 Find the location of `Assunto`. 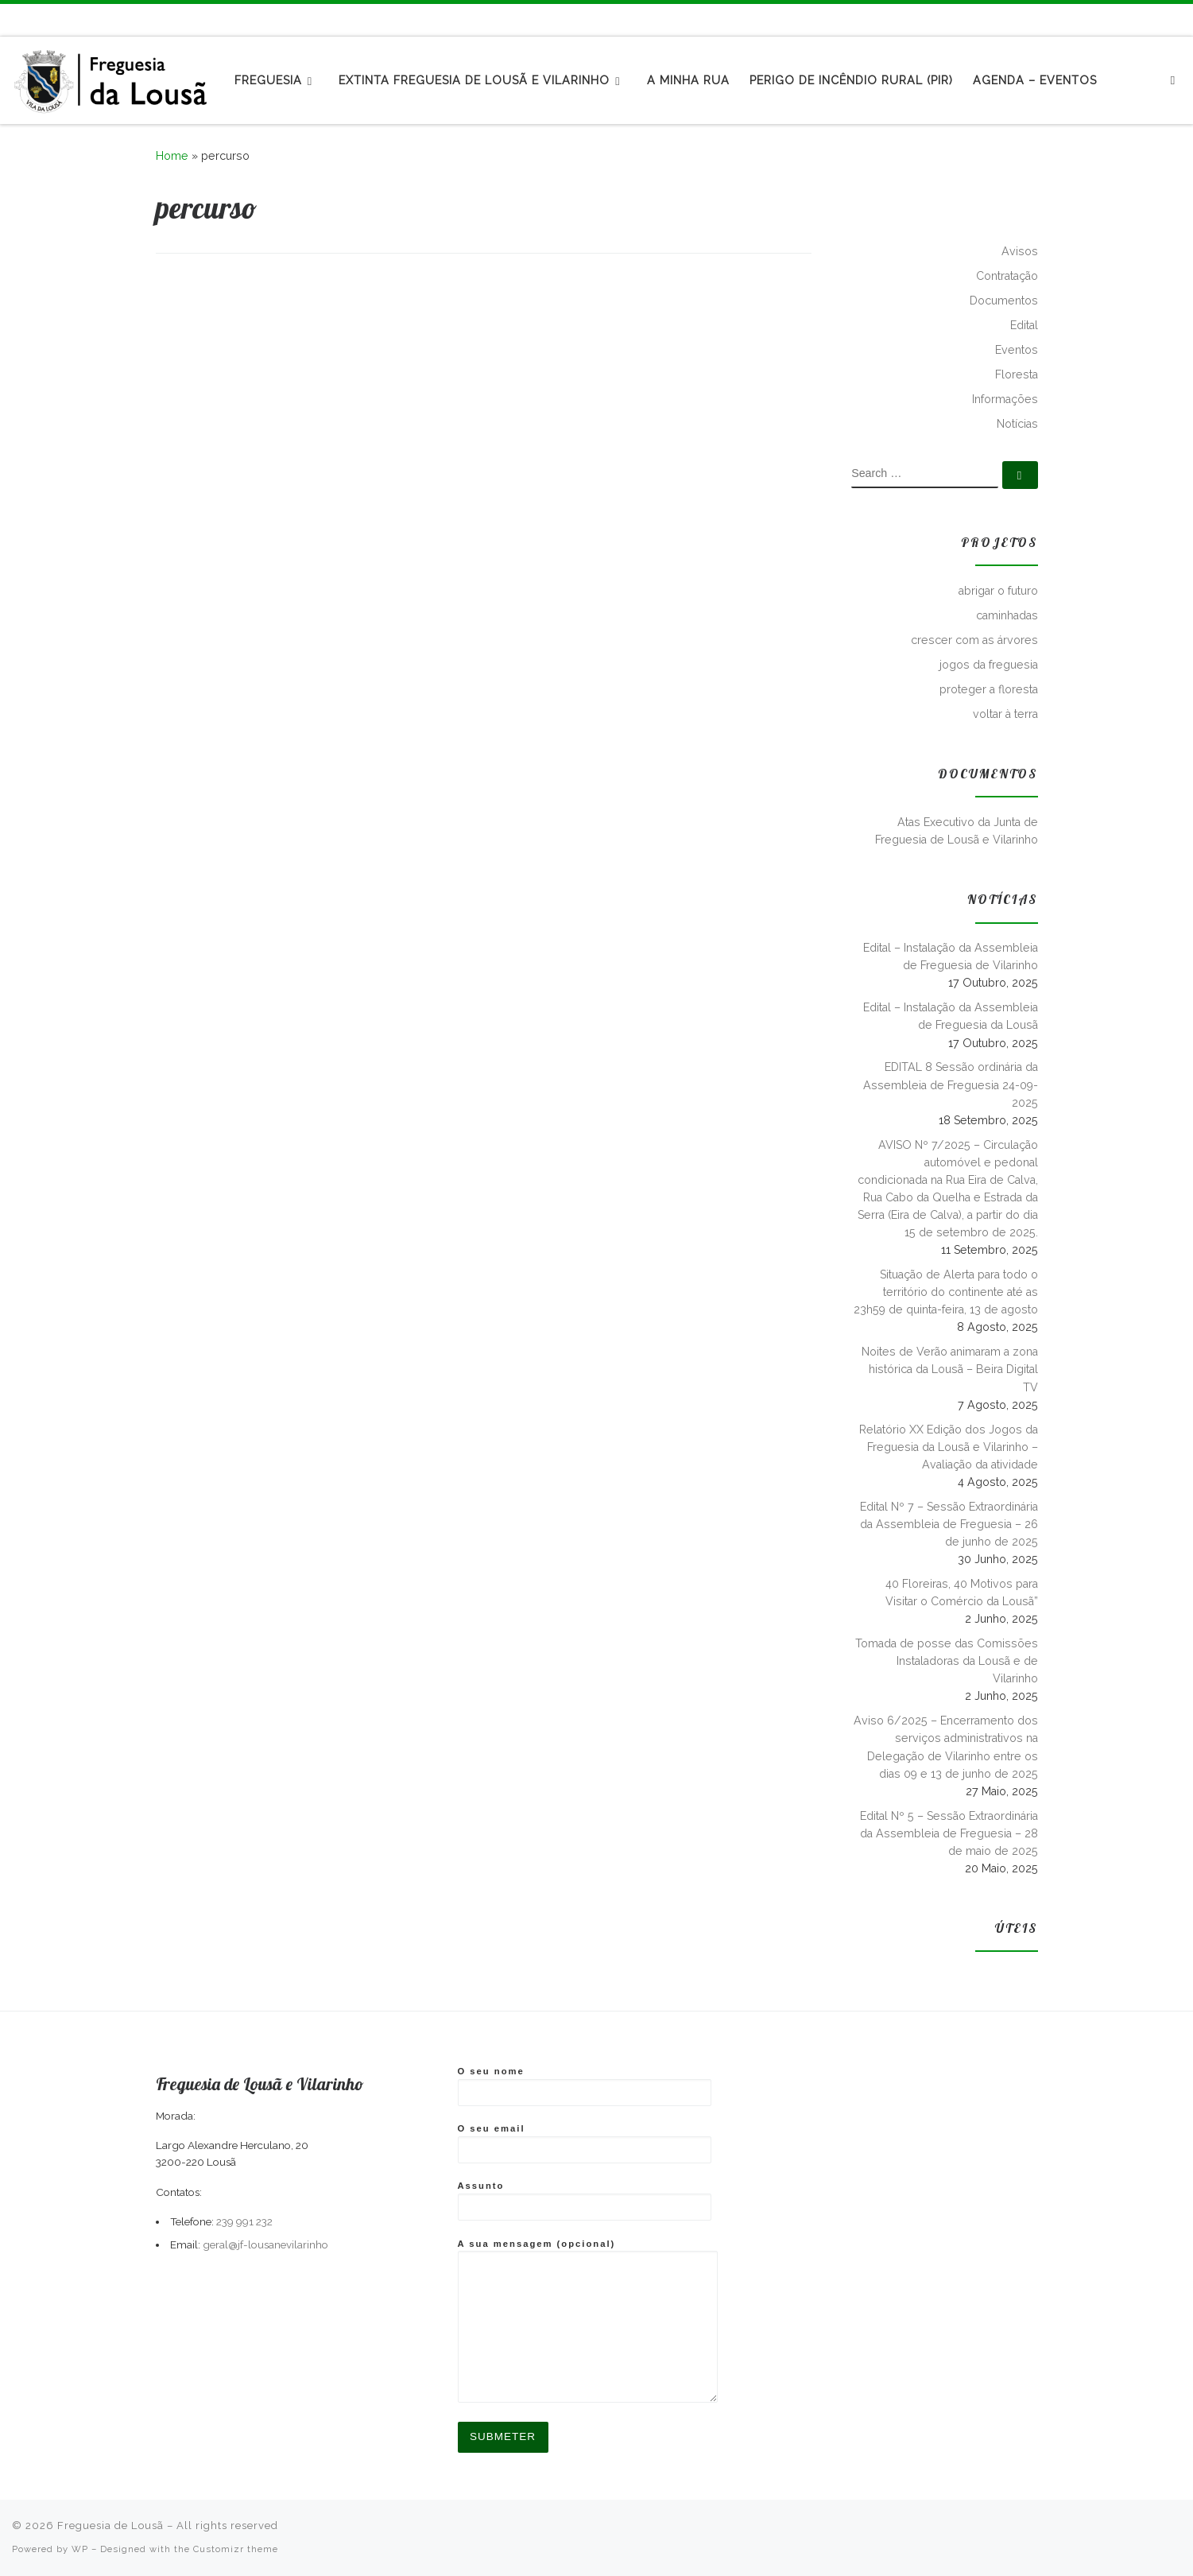

Assunto is located at coordinates (584, 2201).